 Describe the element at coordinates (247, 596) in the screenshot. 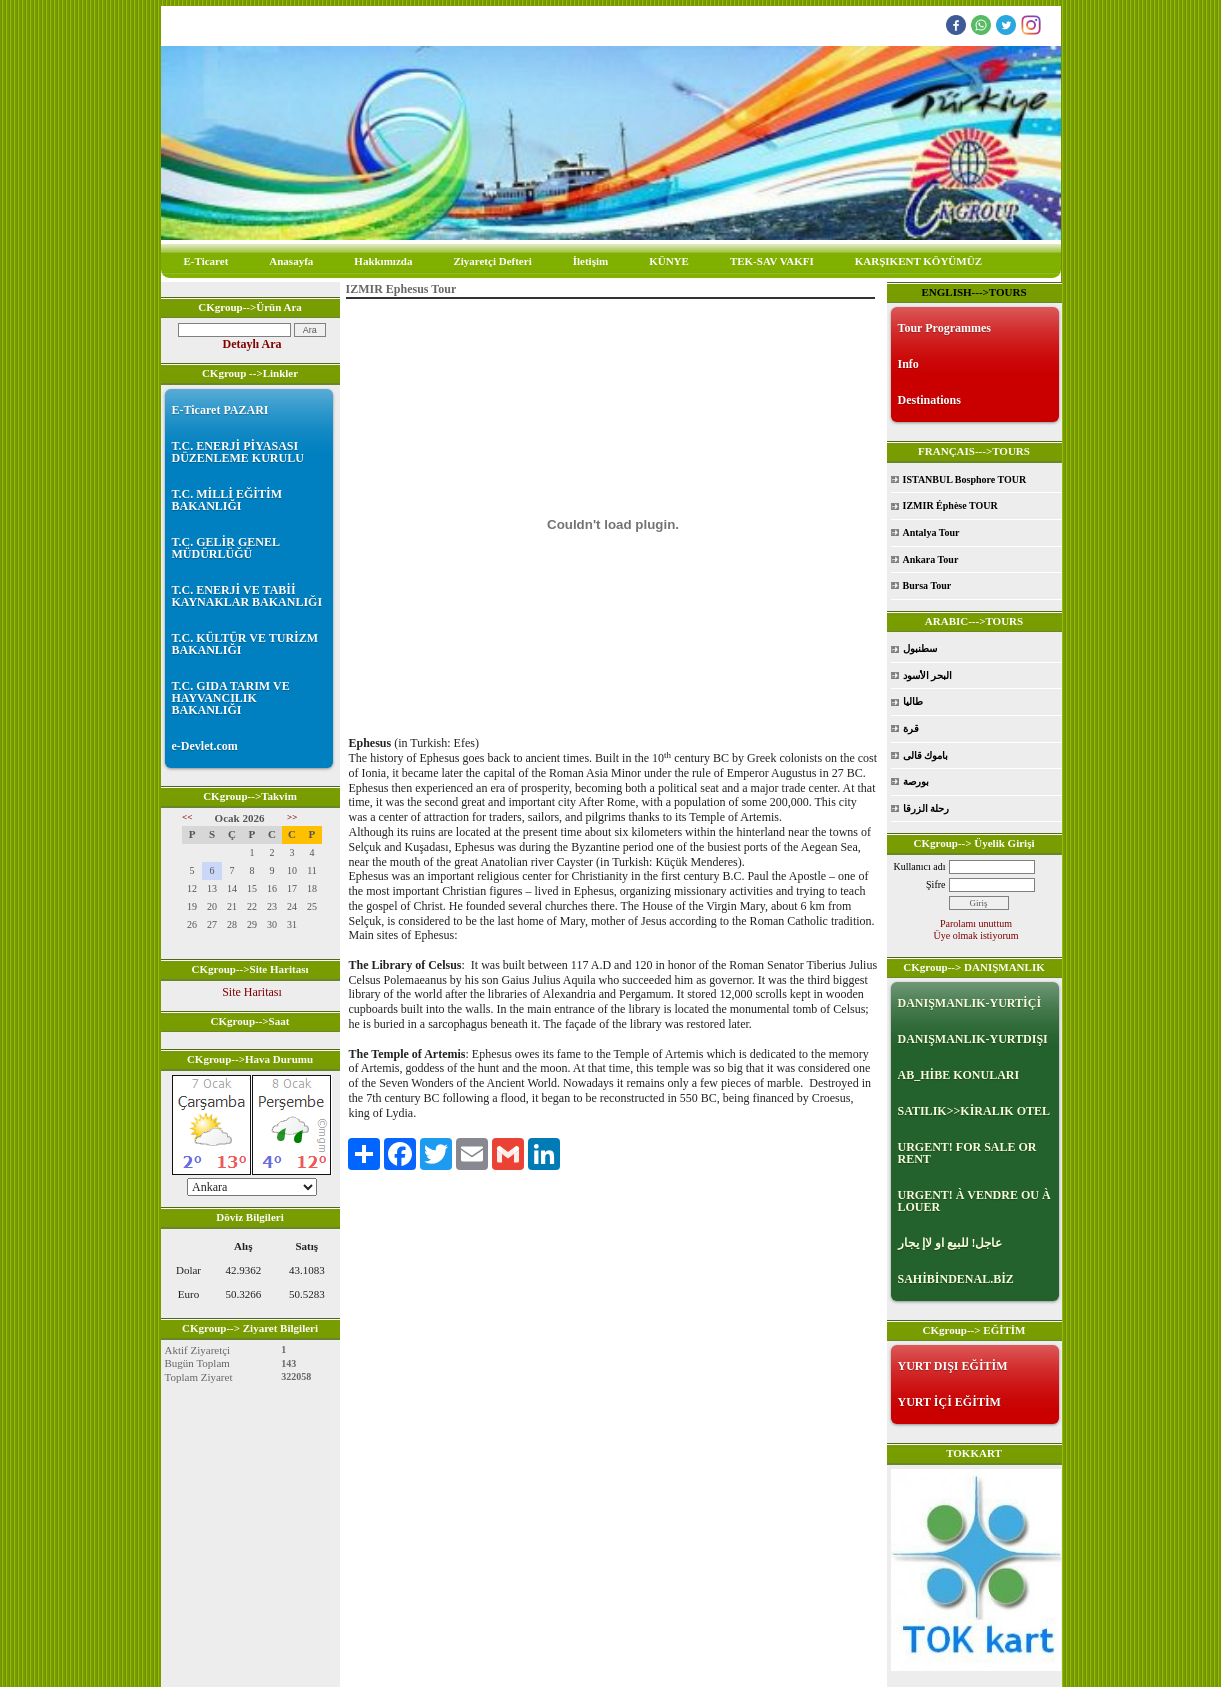

I see `T.C. ENERJİ VE TABİİ KAYNAKLAR BAKANLIĞI` at that location.